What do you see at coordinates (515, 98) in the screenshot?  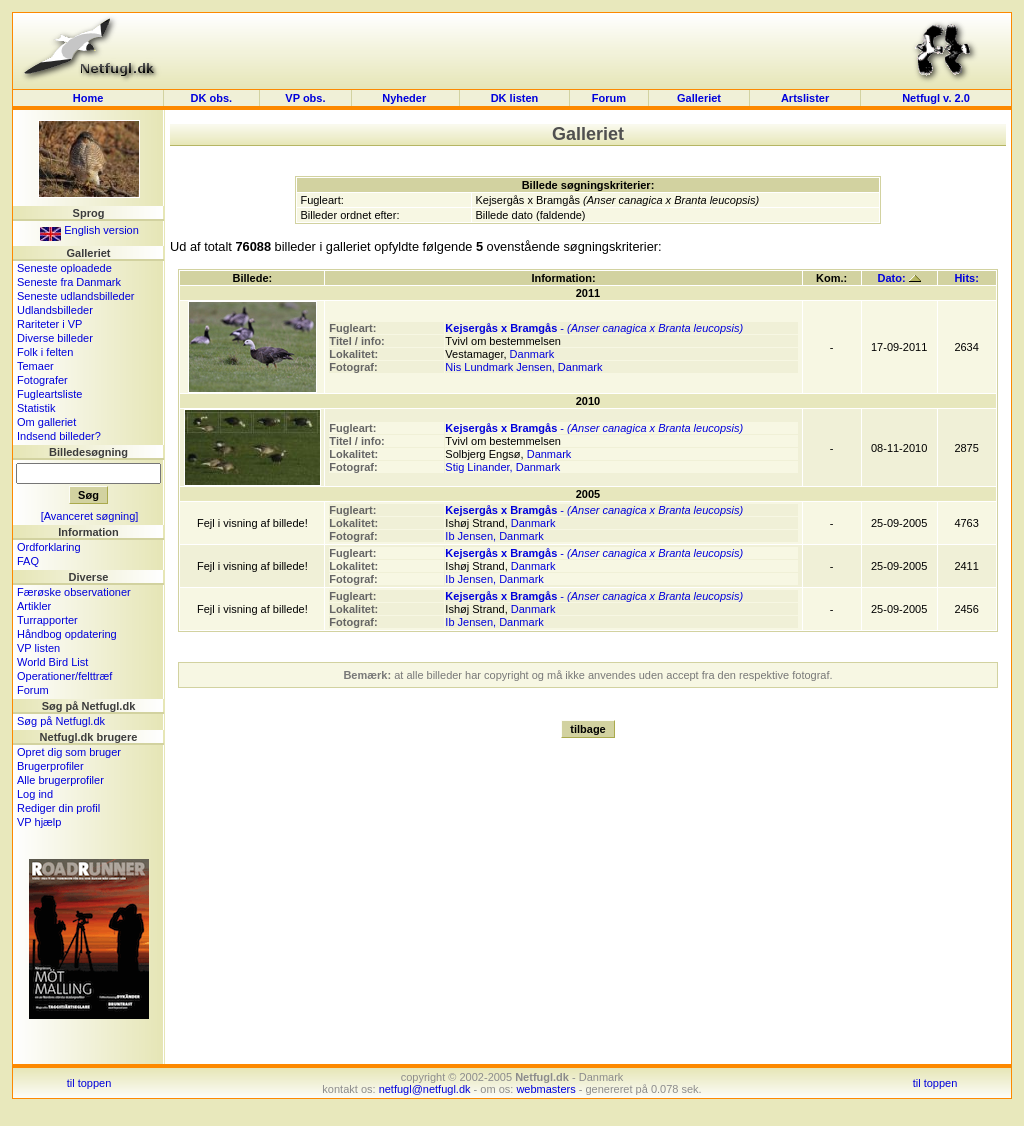 I see `DK listen` at bounding box center [515, 98].